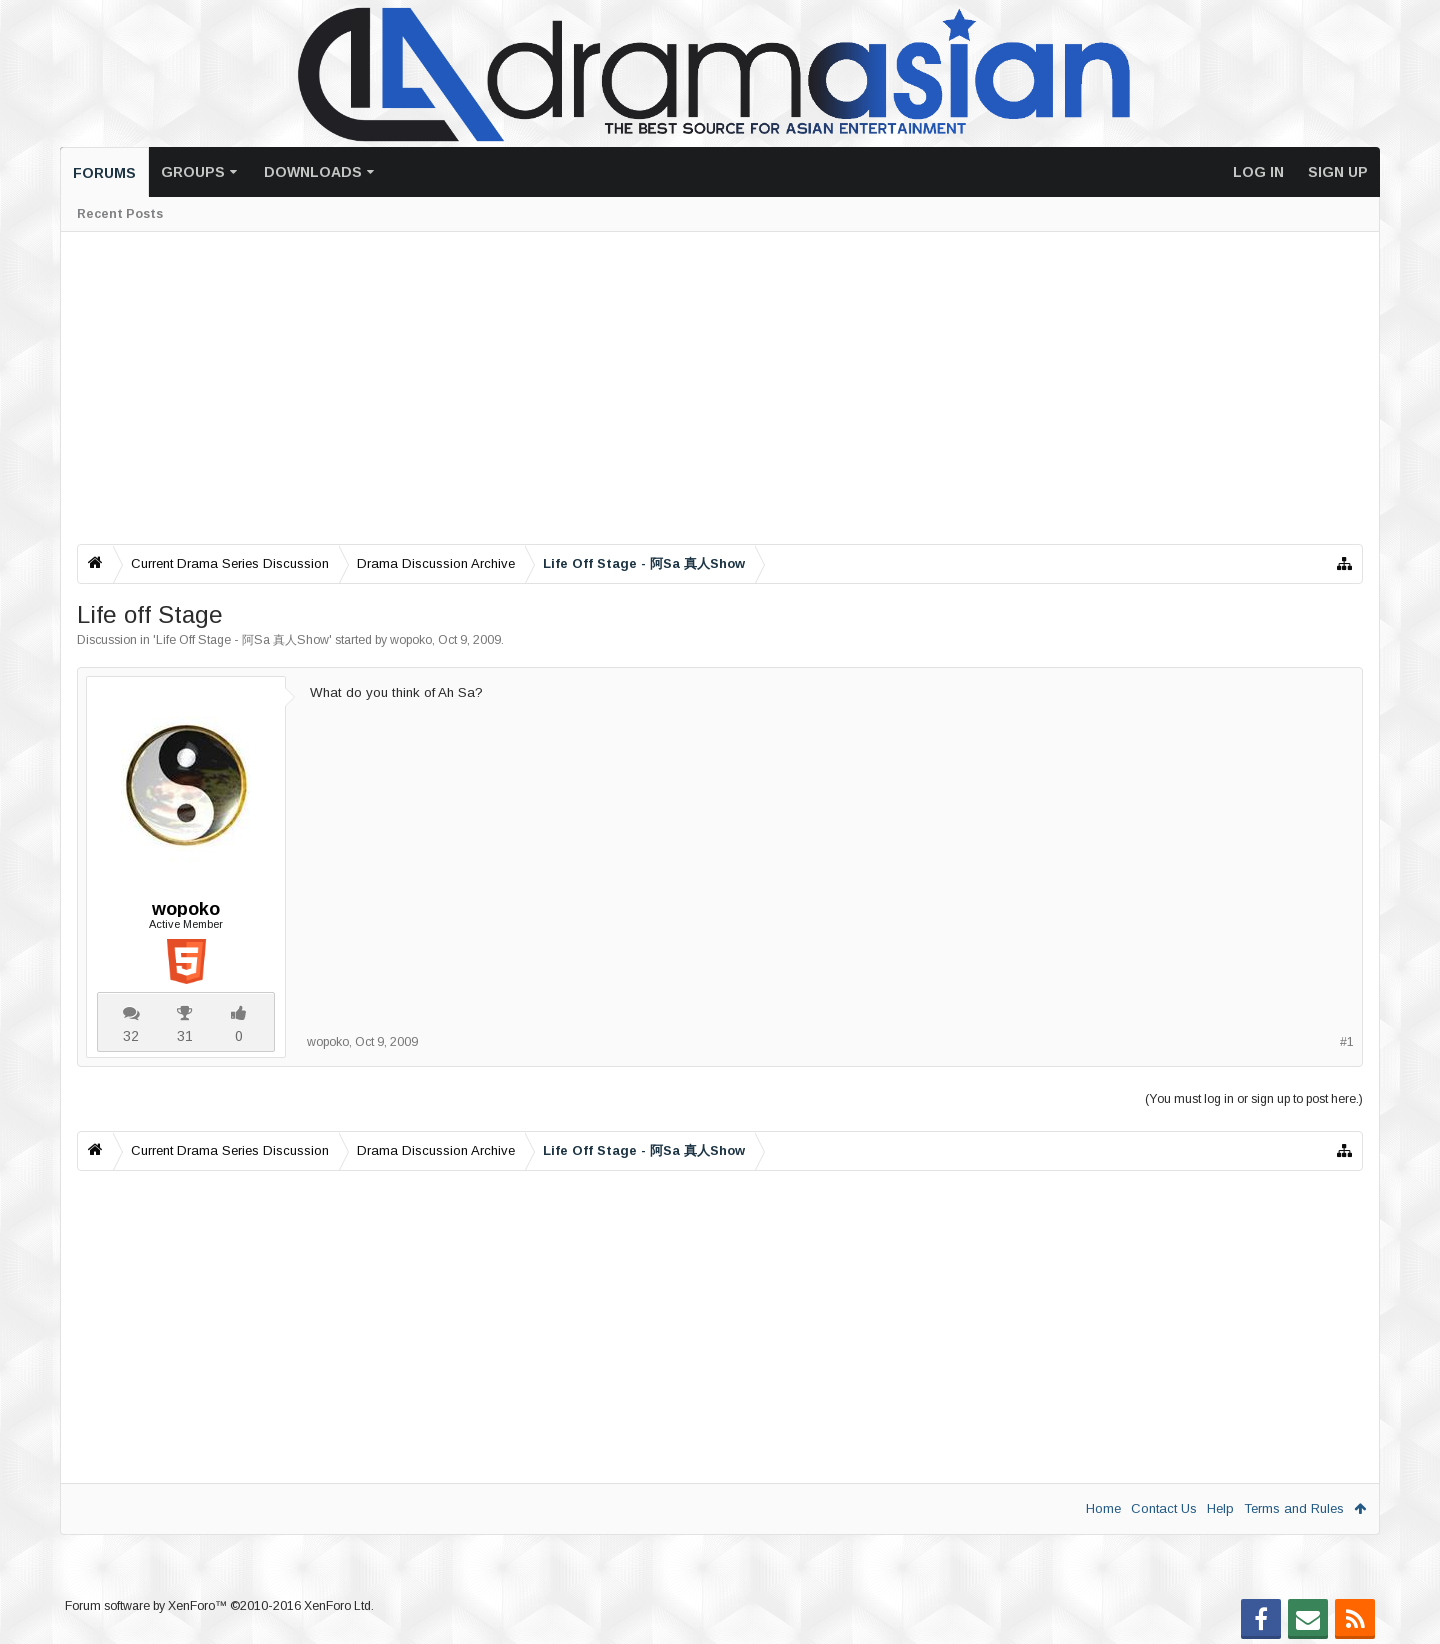  I want to click on Life Off Stage - 阿Sa 真人Show, so click(242, 640).